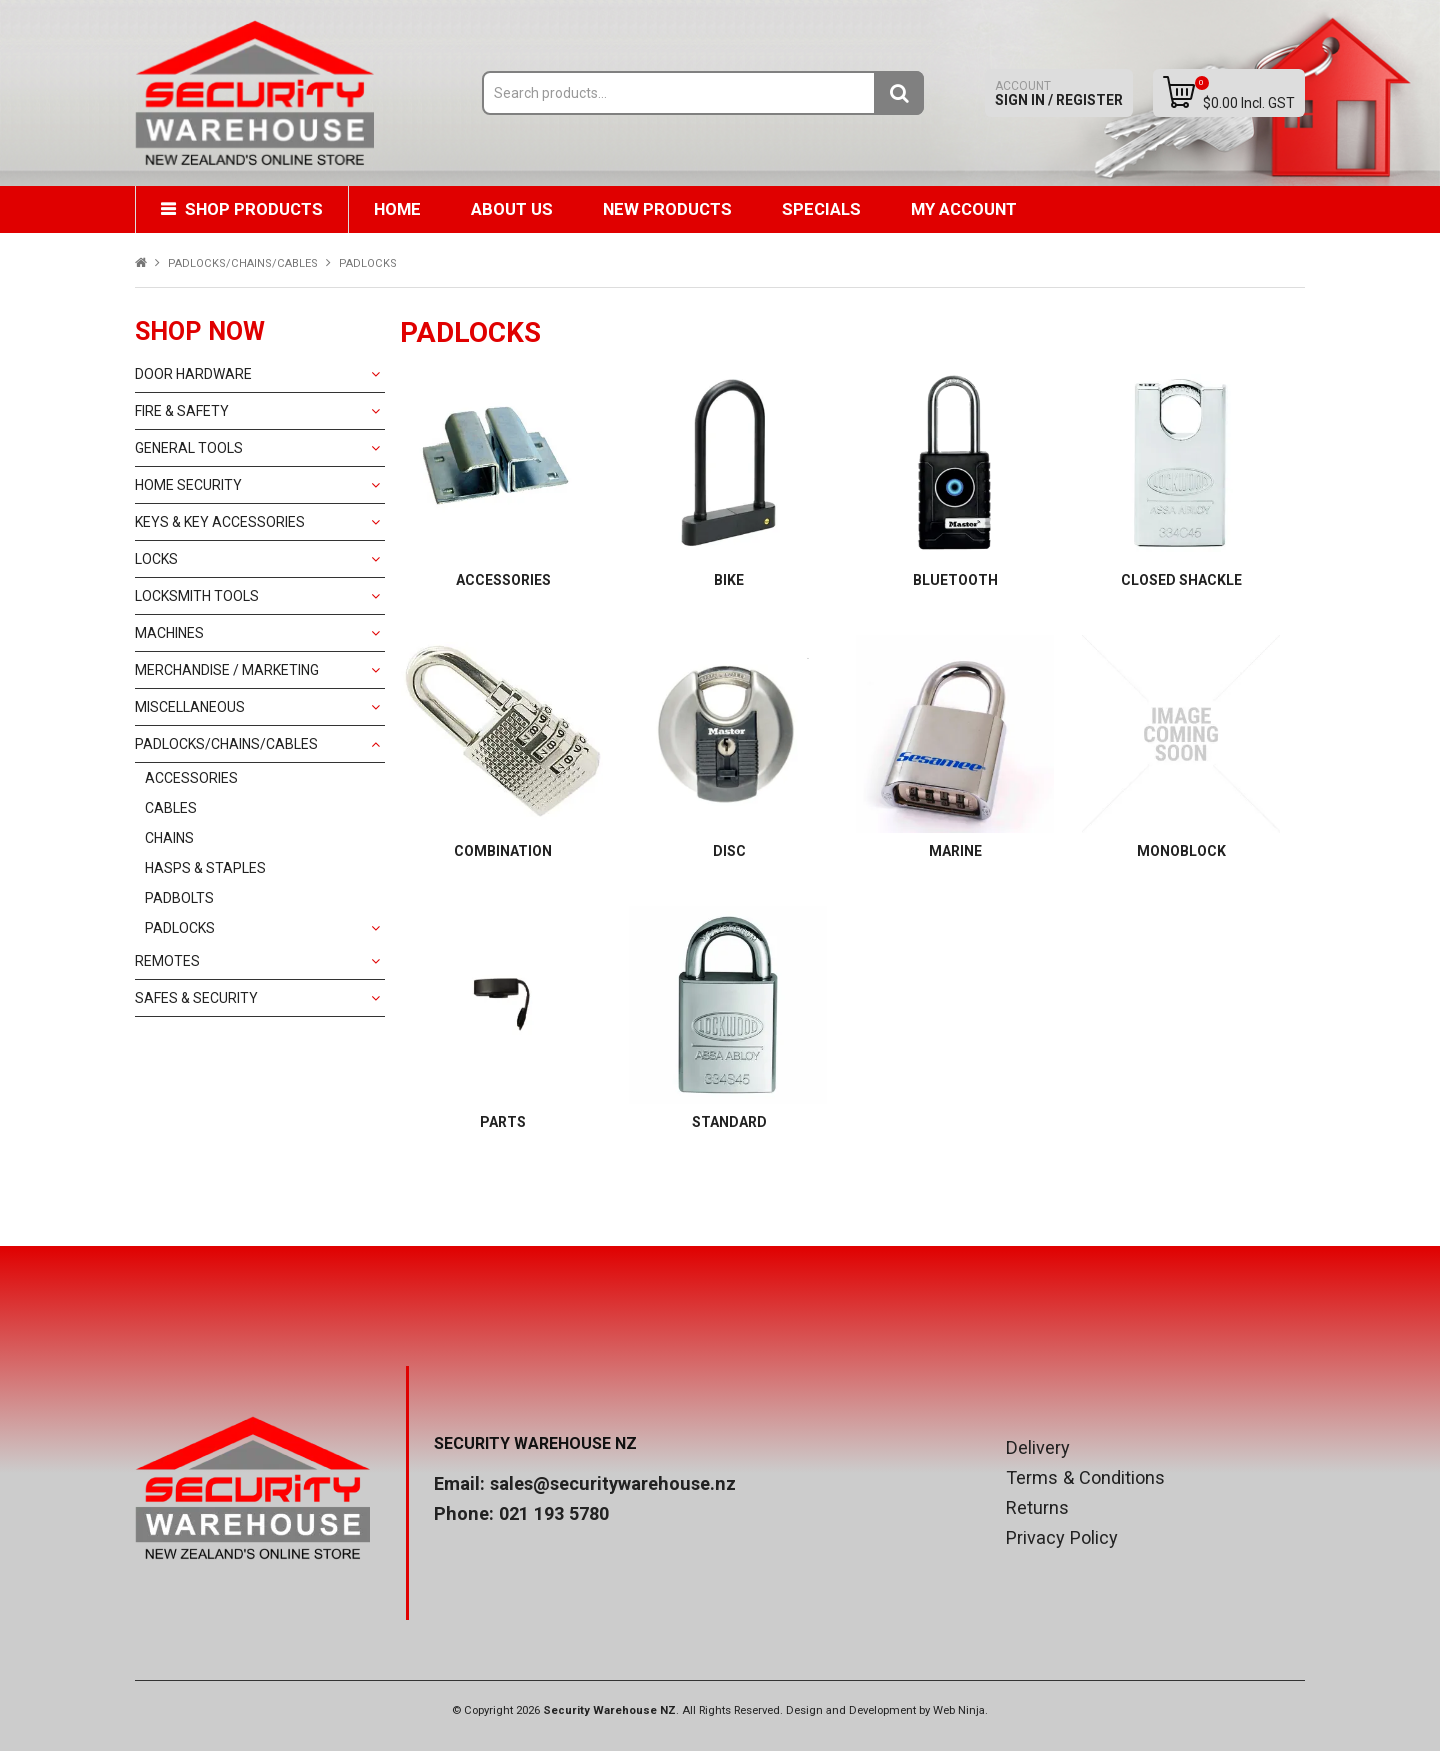  Describe the element at coordinates (955, 851) in the screenshot. I see `MARINE` at that location.